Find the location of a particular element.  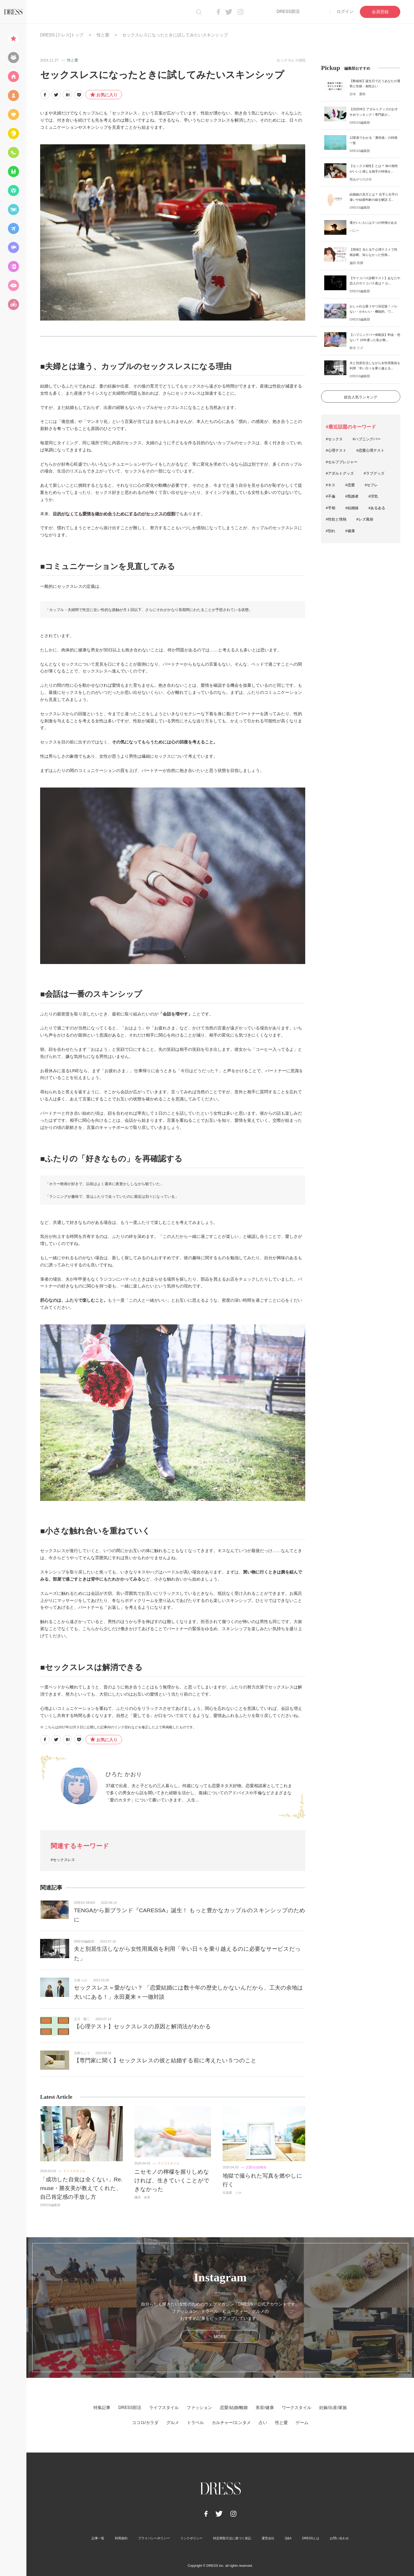

ファッション is located at coordinates (199, 2407).